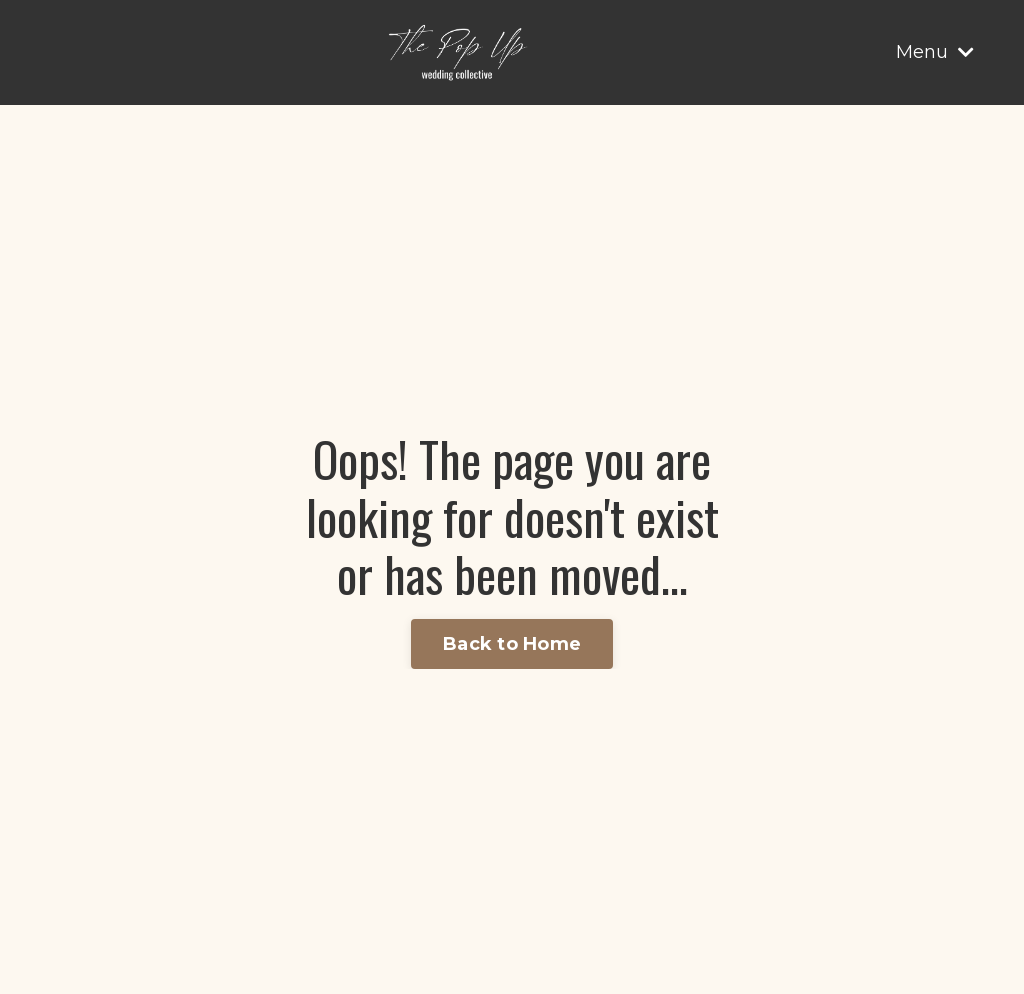 This screenshot has height=994, width=1024. Describe the element at coordinates (935, 52) in the screenshot. I see `Menu` at that location.